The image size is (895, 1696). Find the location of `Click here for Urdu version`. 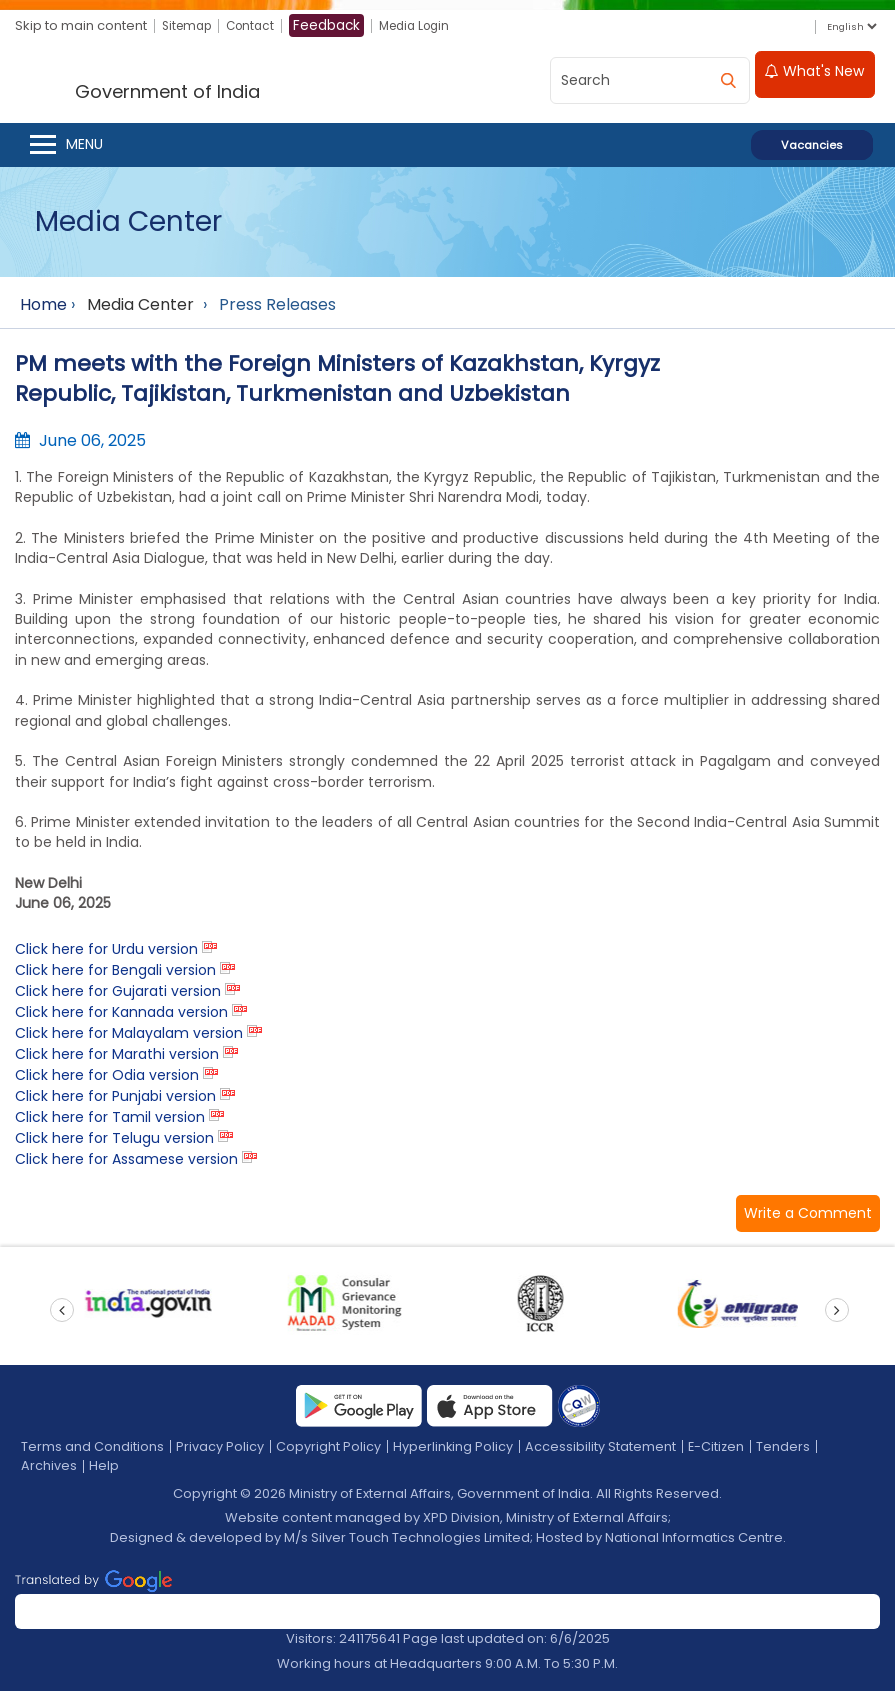

Click here for Urdu version is located at coordinates (106, 954).